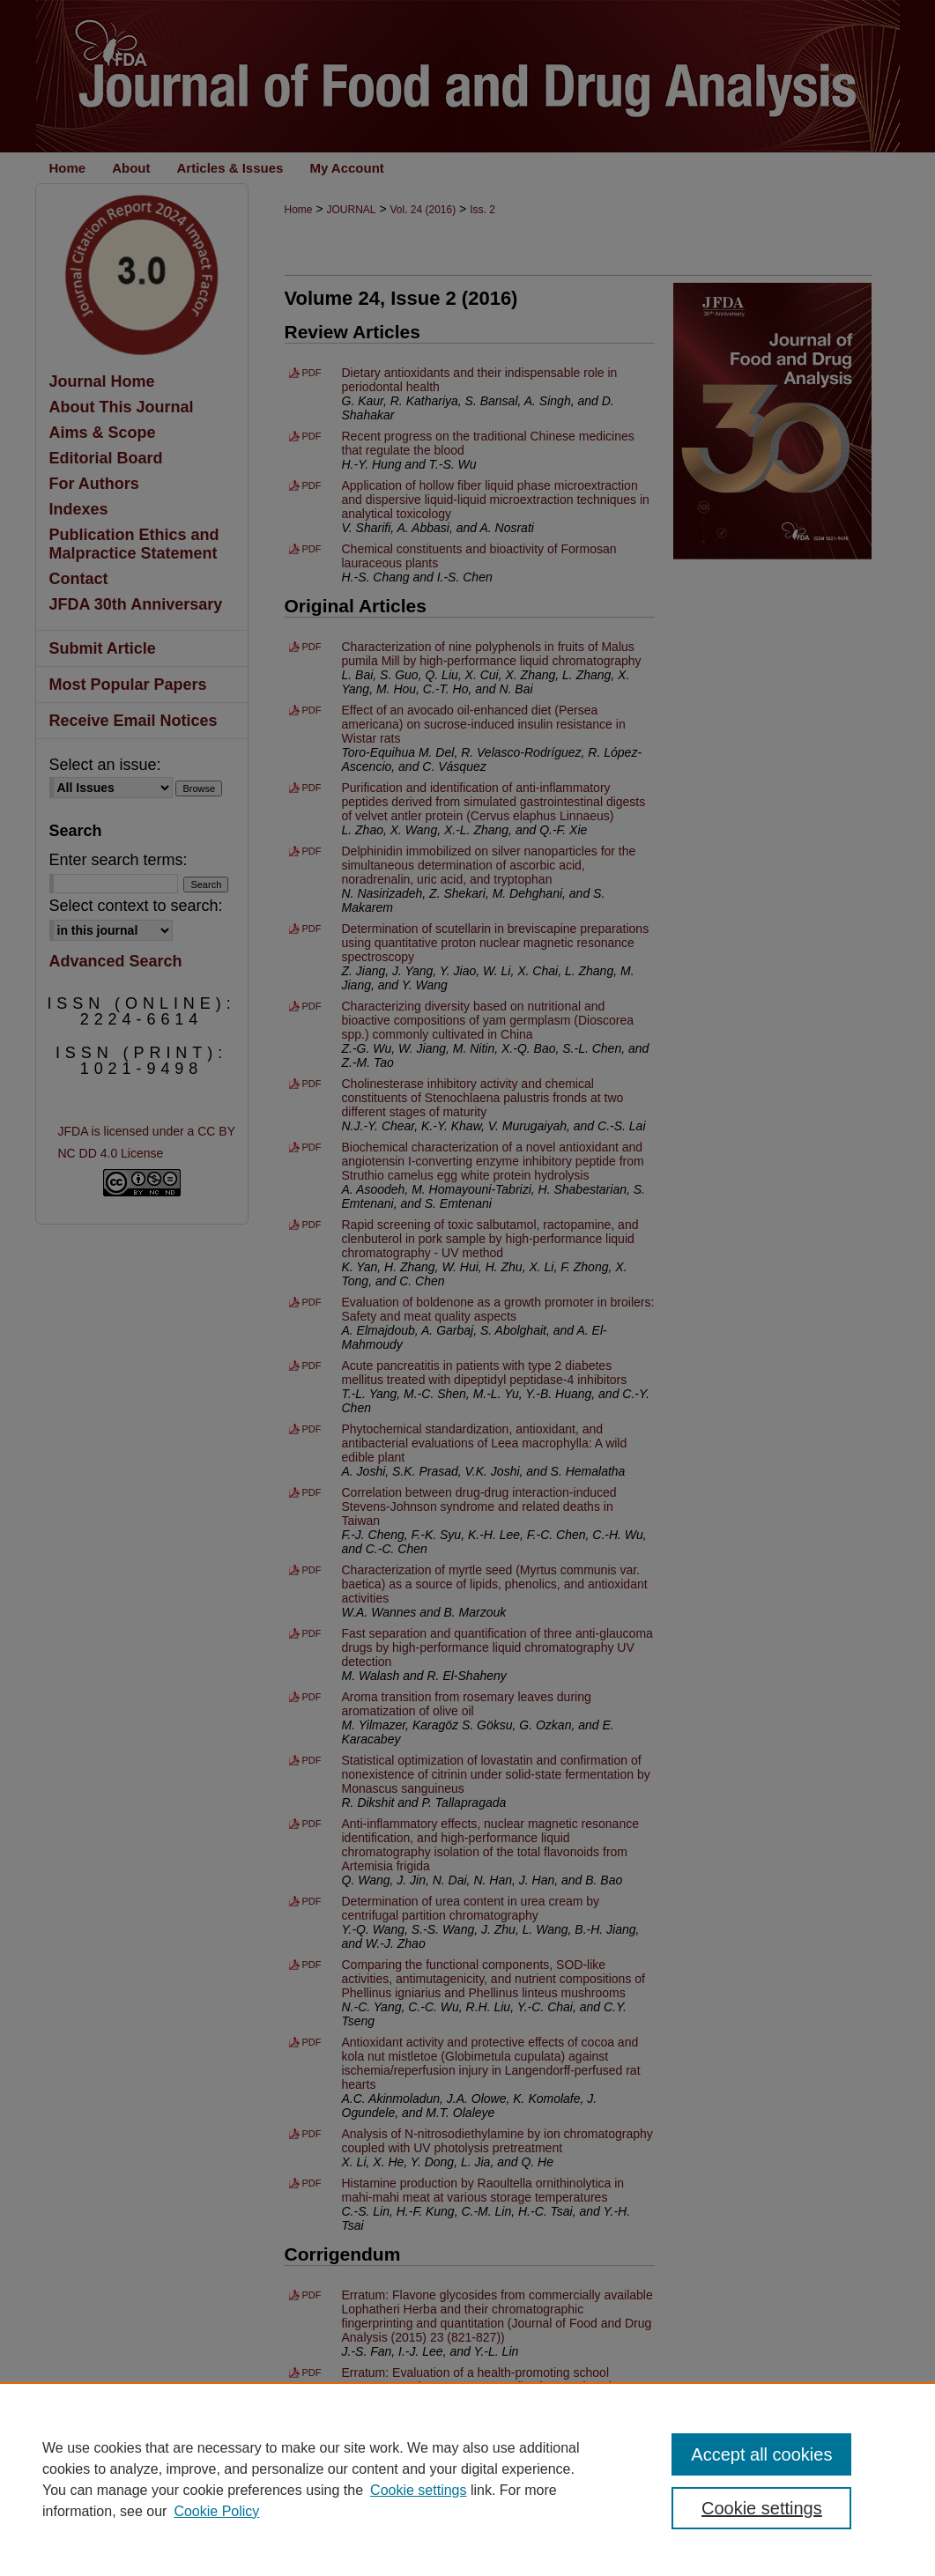  I want to click on Cookie settings, so click(418, 2490).